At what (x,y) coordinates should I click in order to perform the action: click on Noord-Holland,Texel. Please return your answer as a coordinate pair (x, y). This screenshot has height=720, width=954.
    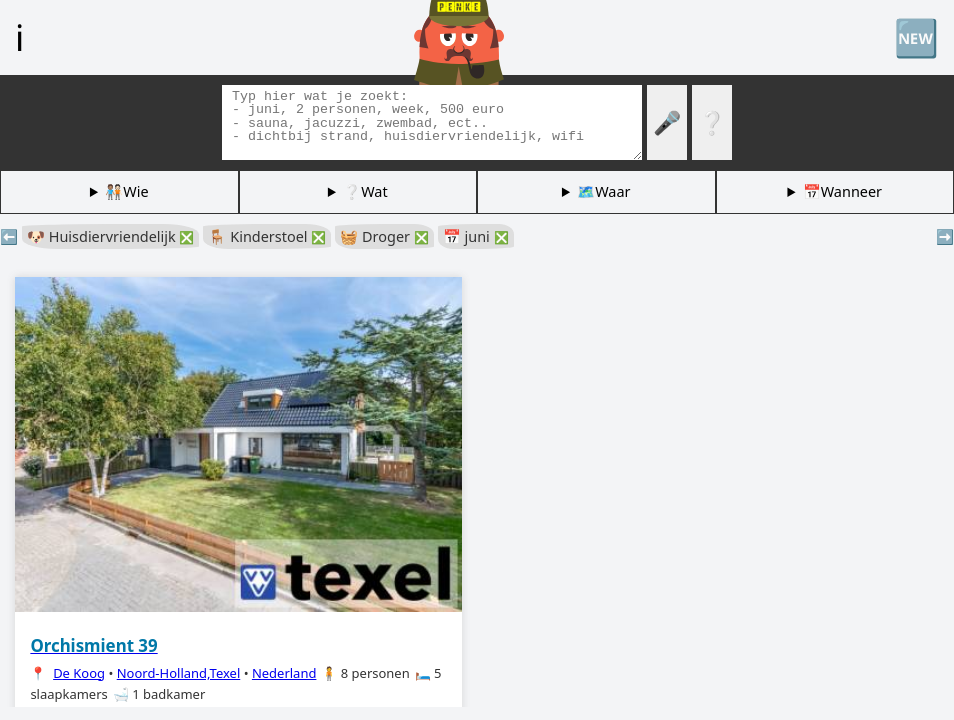
    Looking at the image, I should click on (179, 673).